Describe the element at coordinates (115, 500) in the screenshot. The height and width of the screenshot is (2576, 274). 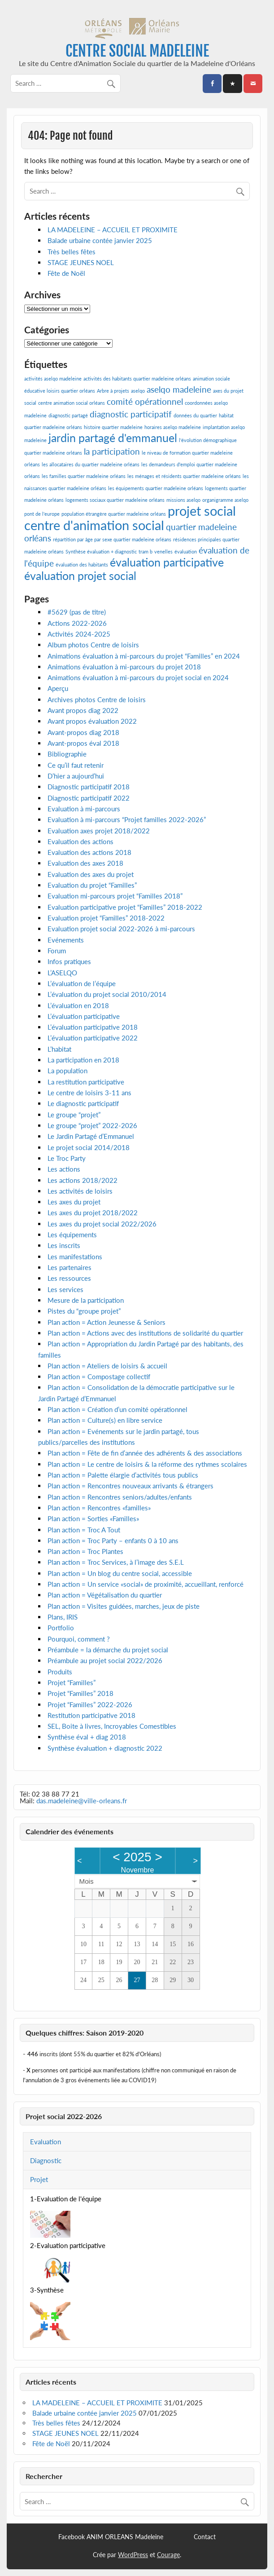
I see `logements sociaux quartier madeleine orléans [logements sociaux quartier madeleine orléans (1 élément)]` at that location.